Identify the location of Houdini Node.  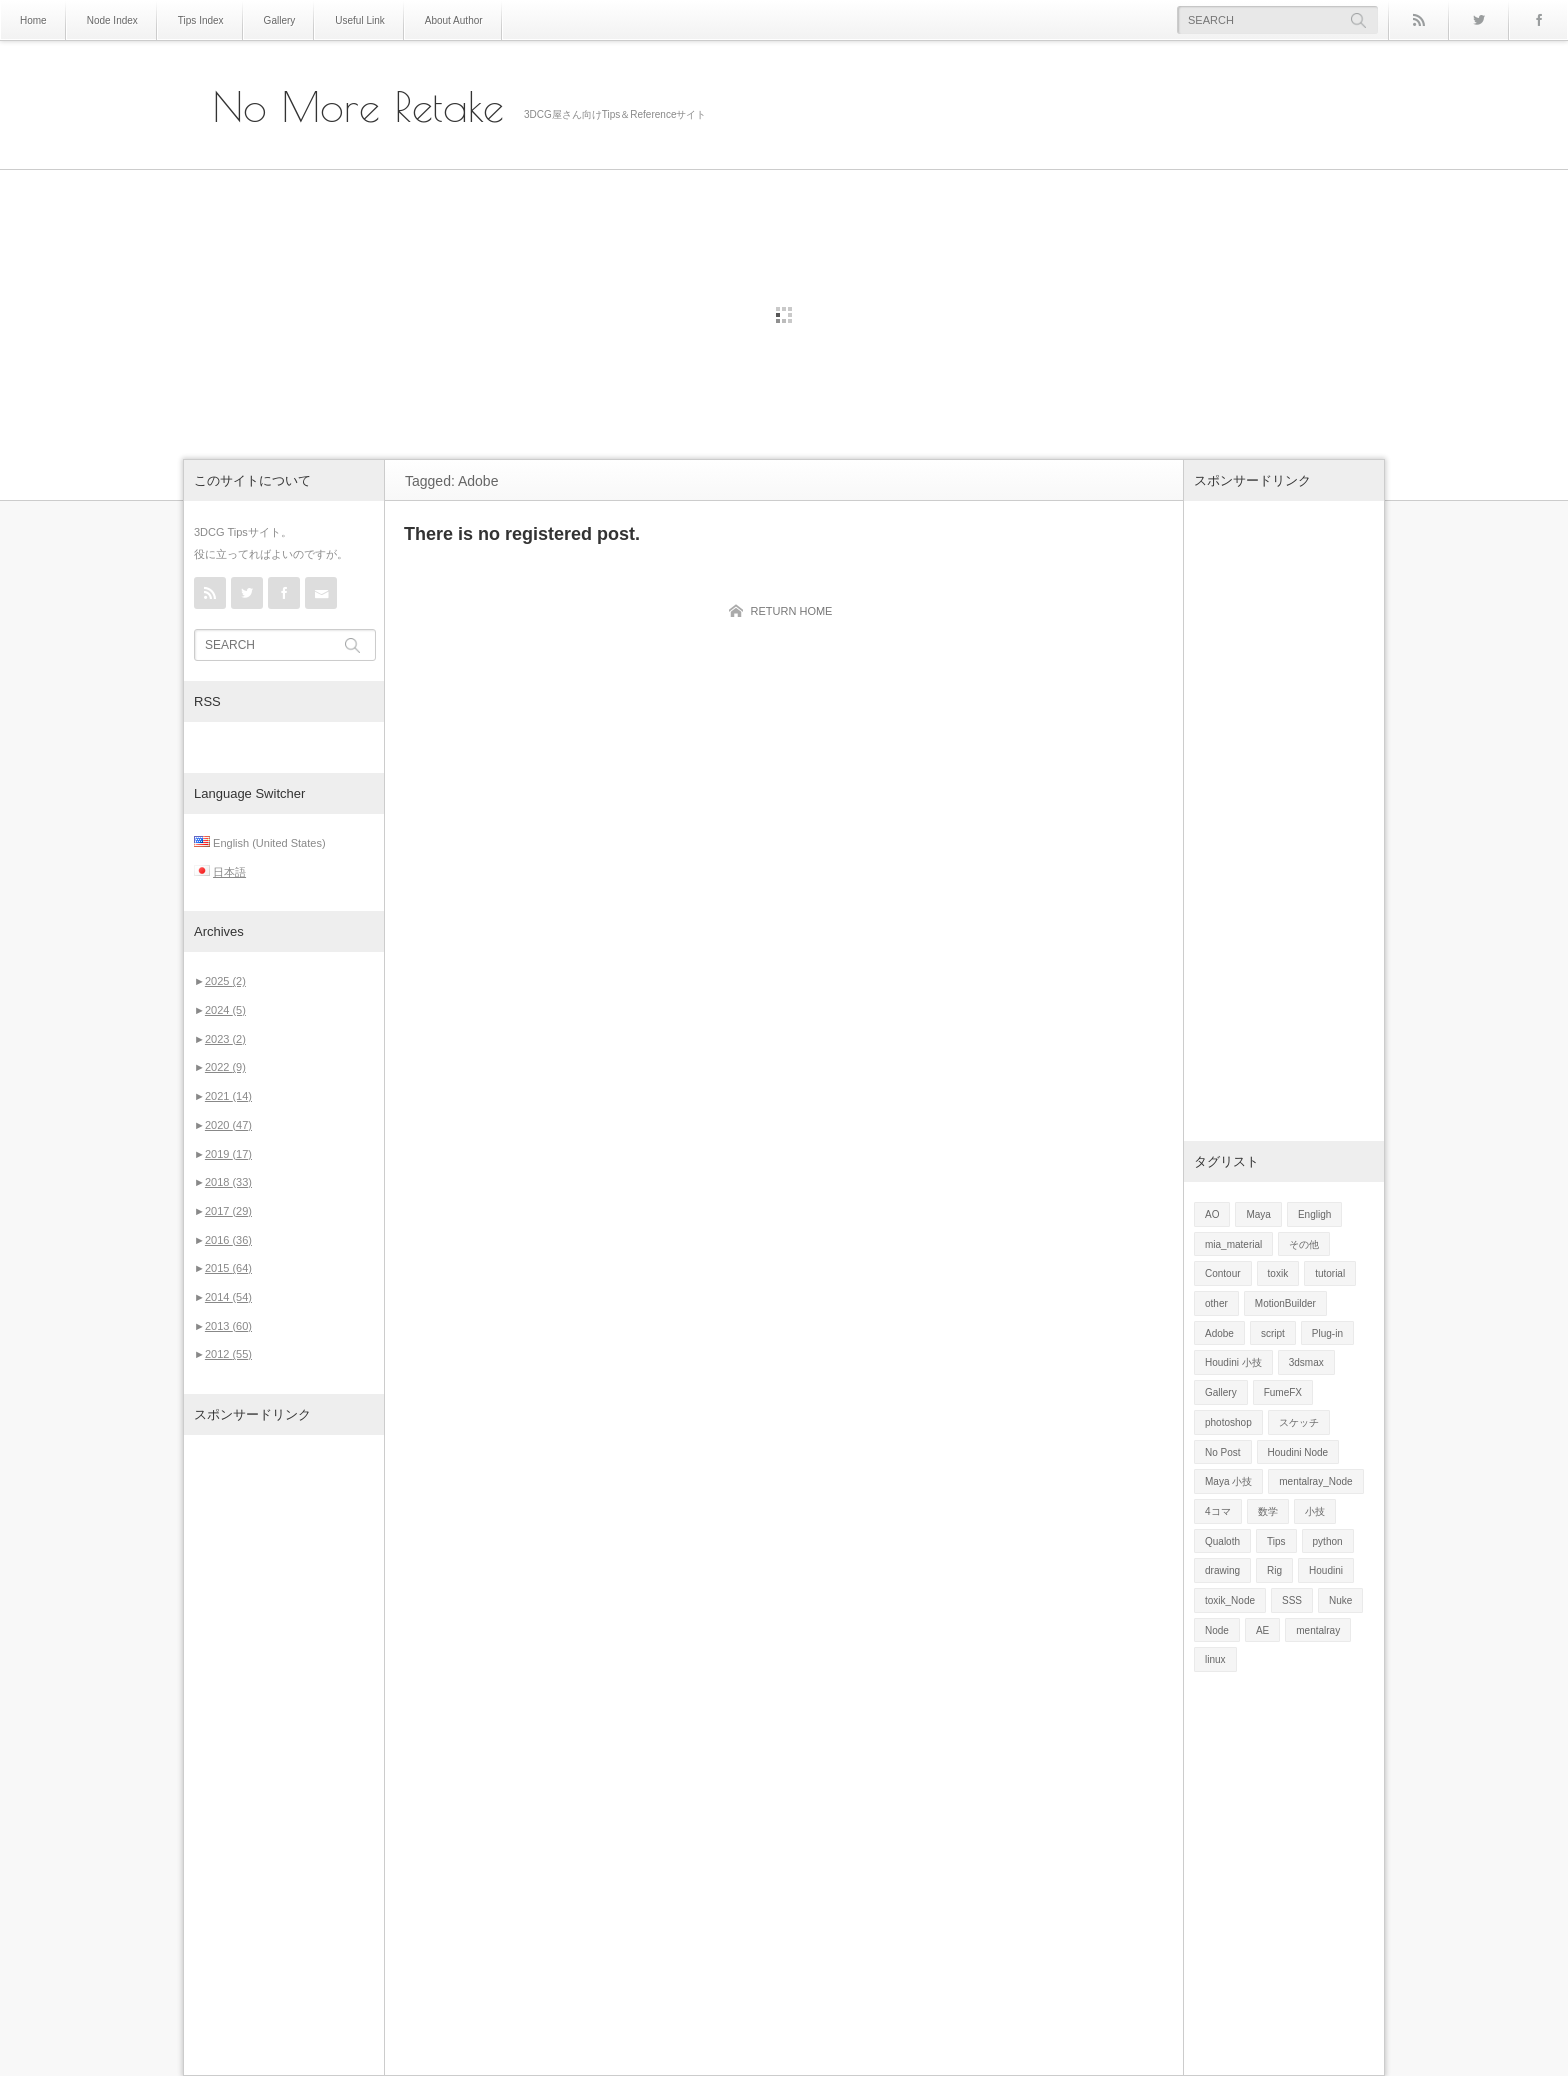
(1298, 1452).